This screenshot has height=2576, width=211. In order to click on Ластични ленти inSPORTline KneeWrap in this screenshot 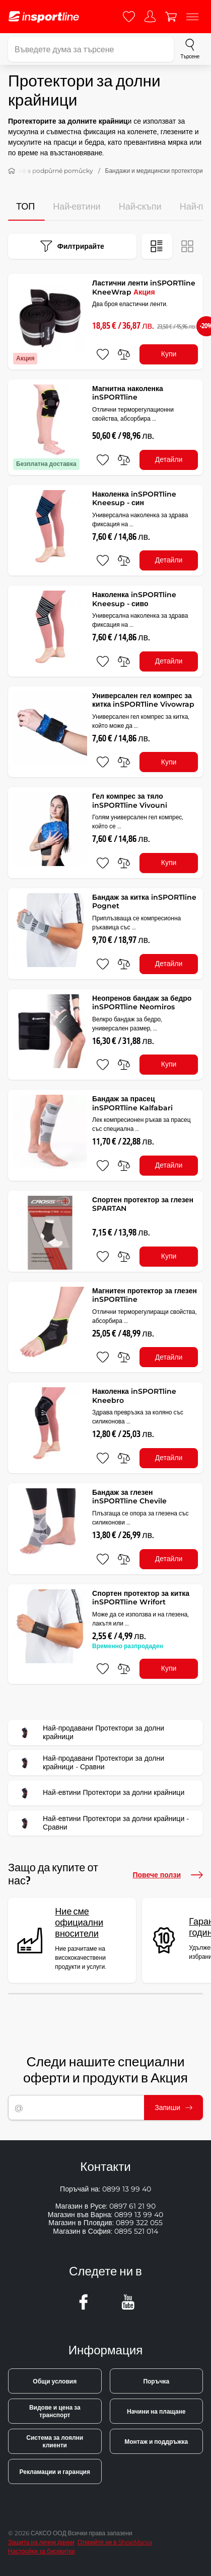, I will do `click(143, 287)`.